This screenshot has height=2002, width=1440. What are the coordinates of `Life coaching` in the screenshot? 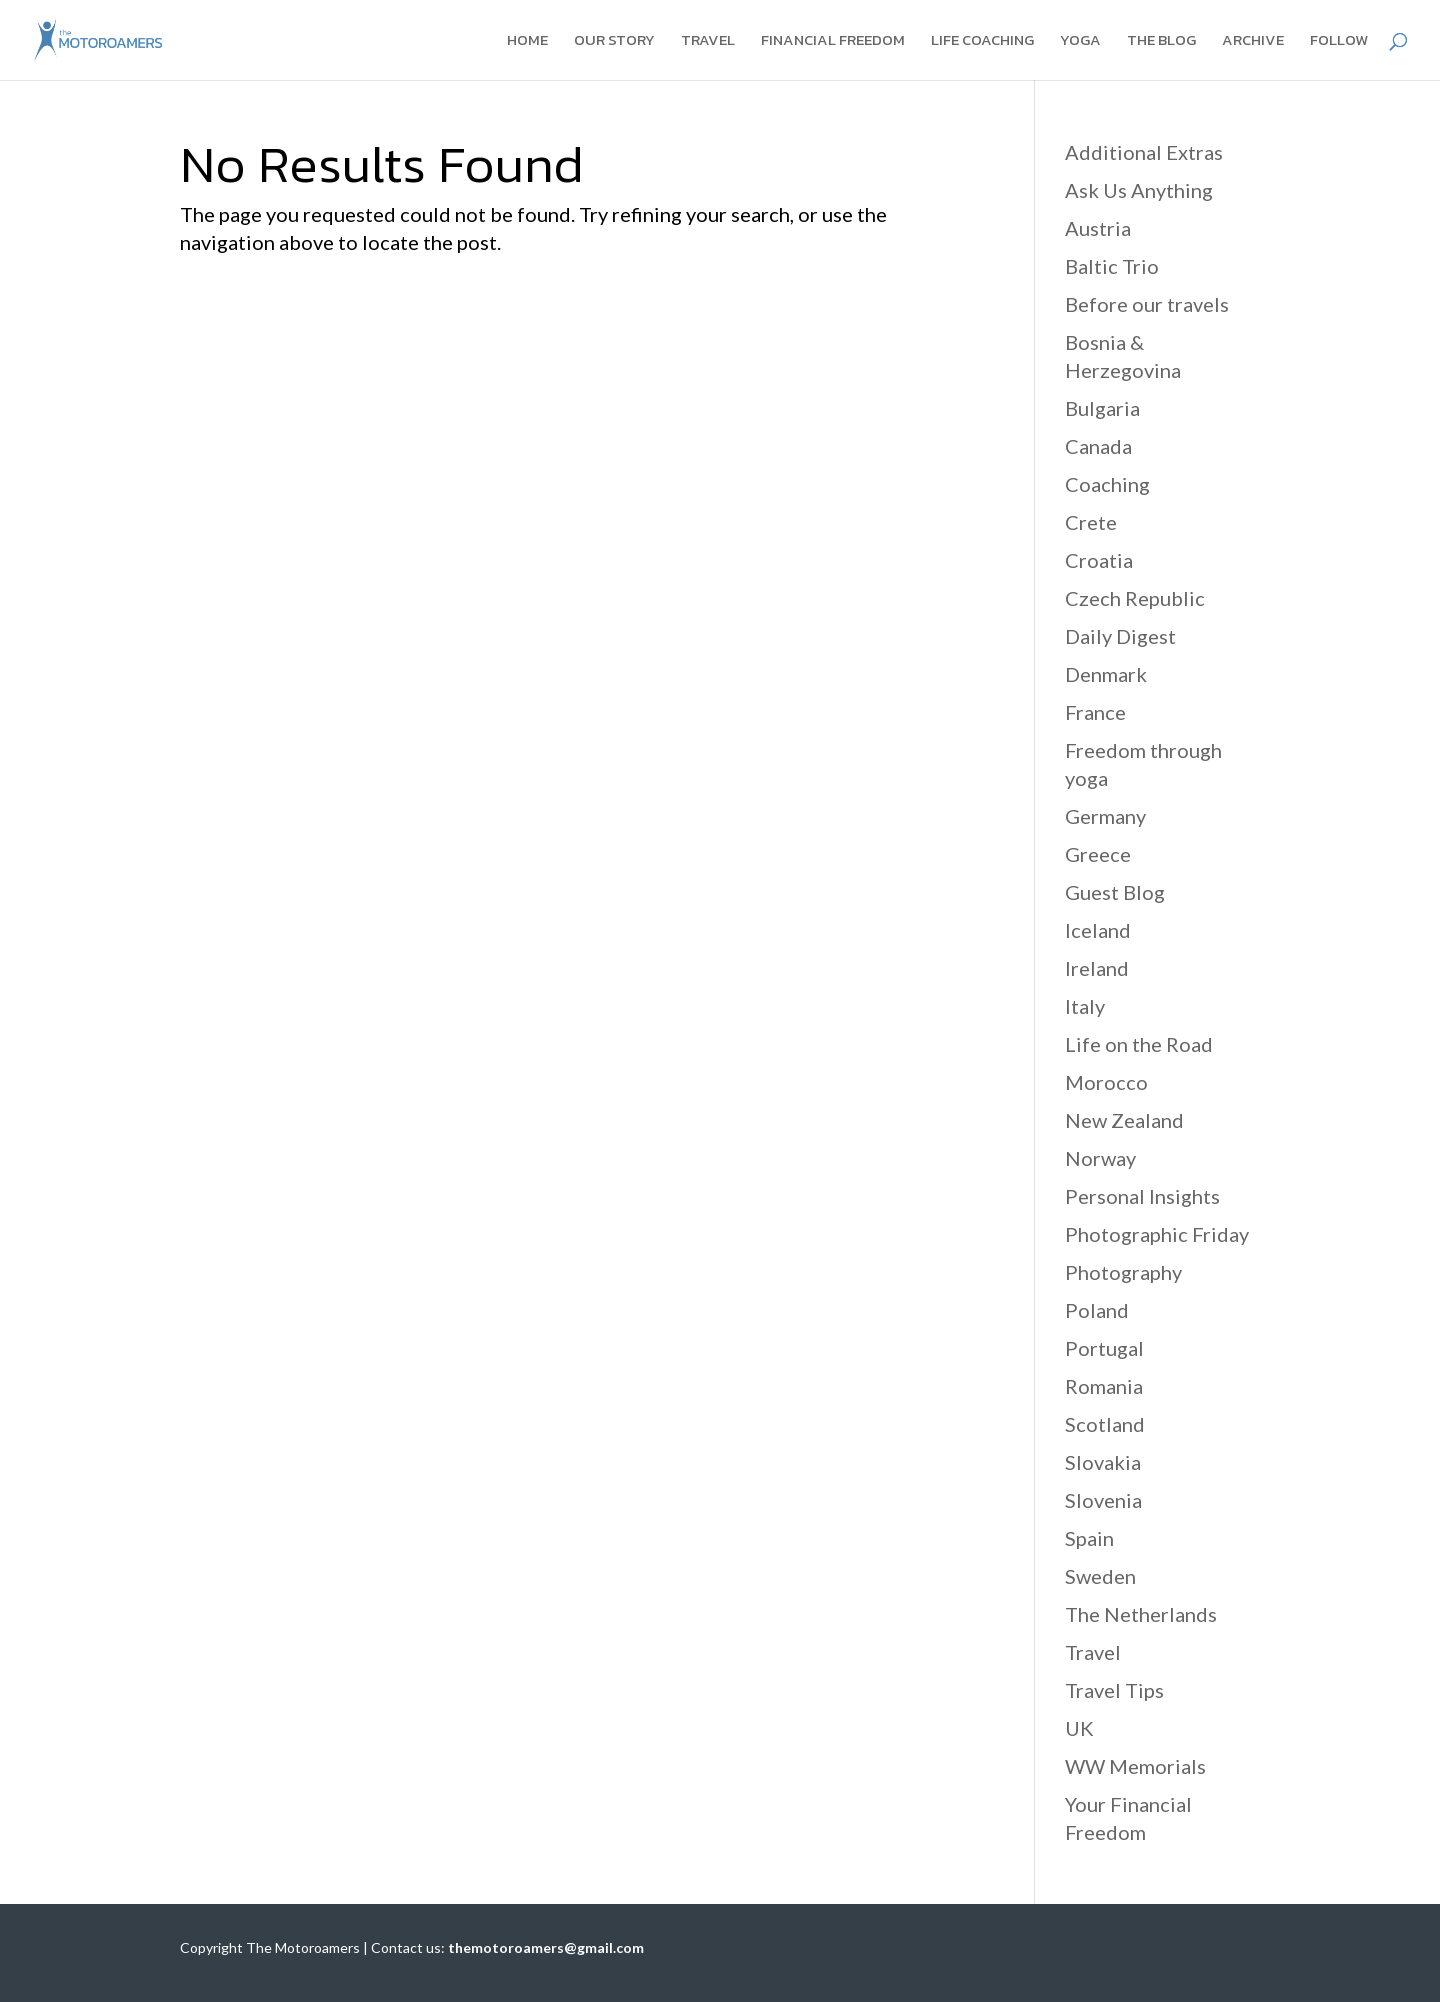 It's located at (982, 42).